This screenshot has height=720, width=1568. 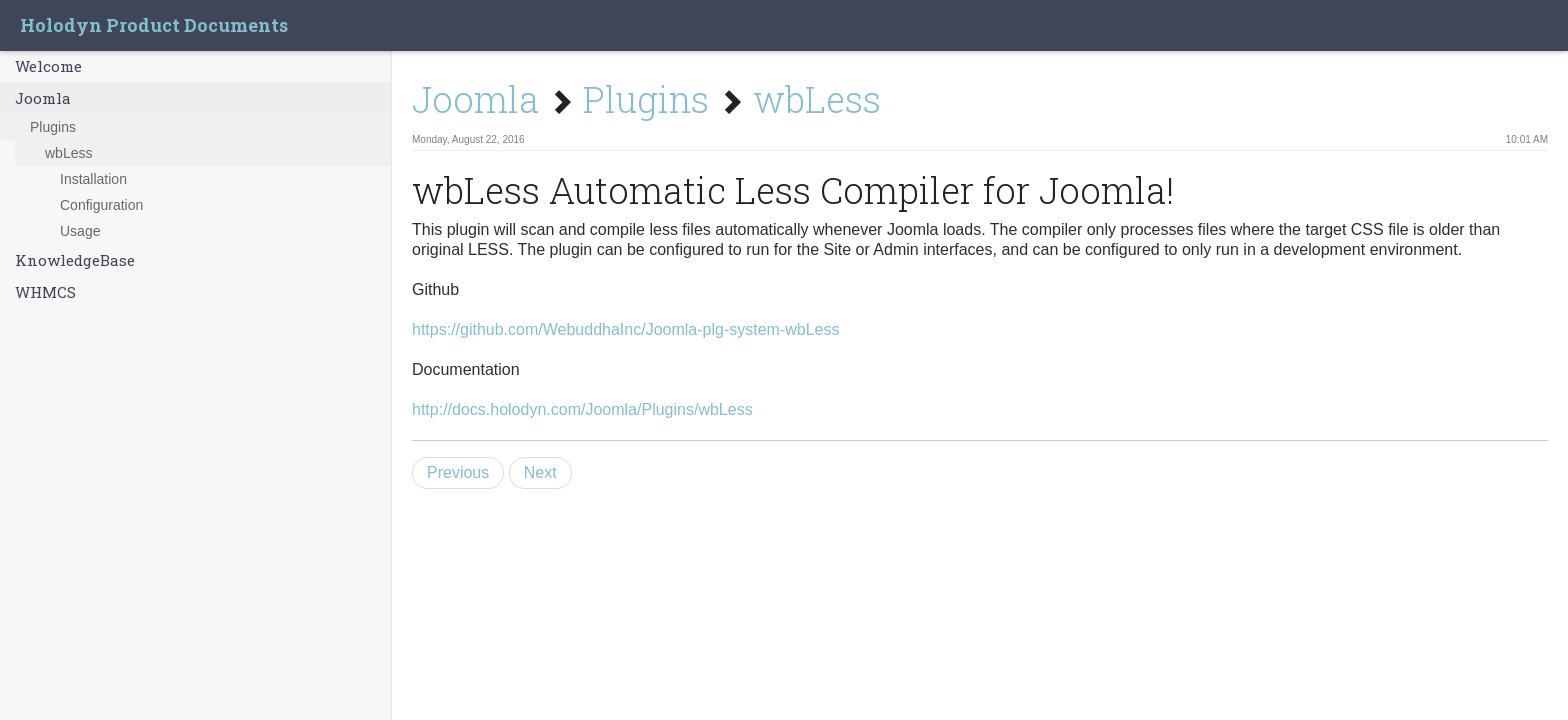 I want to click on Usage, so click(x=80, y=231).